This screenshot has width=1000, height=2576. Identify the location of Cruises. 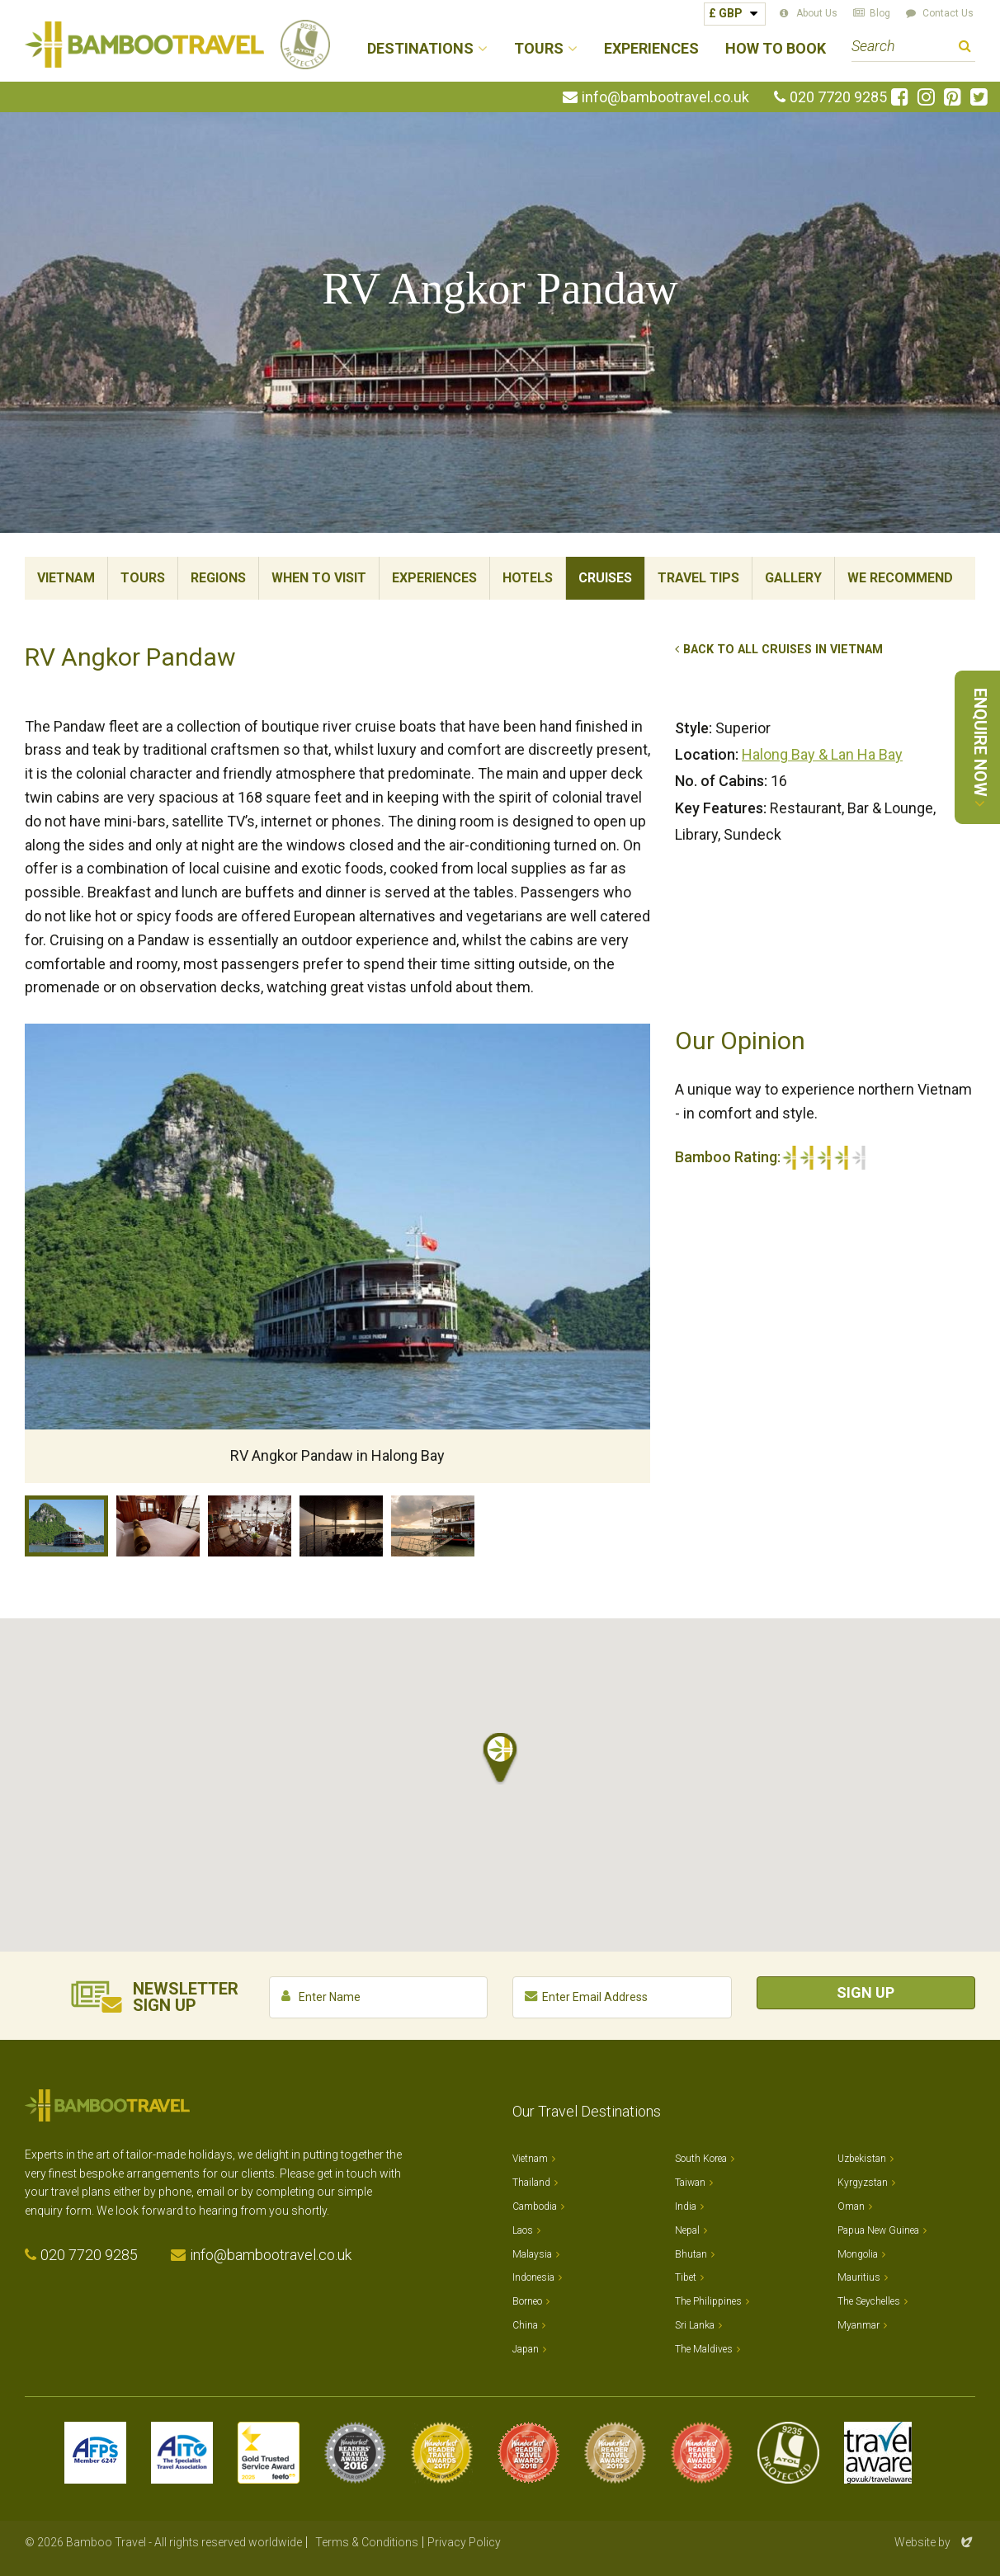
(605, 578).